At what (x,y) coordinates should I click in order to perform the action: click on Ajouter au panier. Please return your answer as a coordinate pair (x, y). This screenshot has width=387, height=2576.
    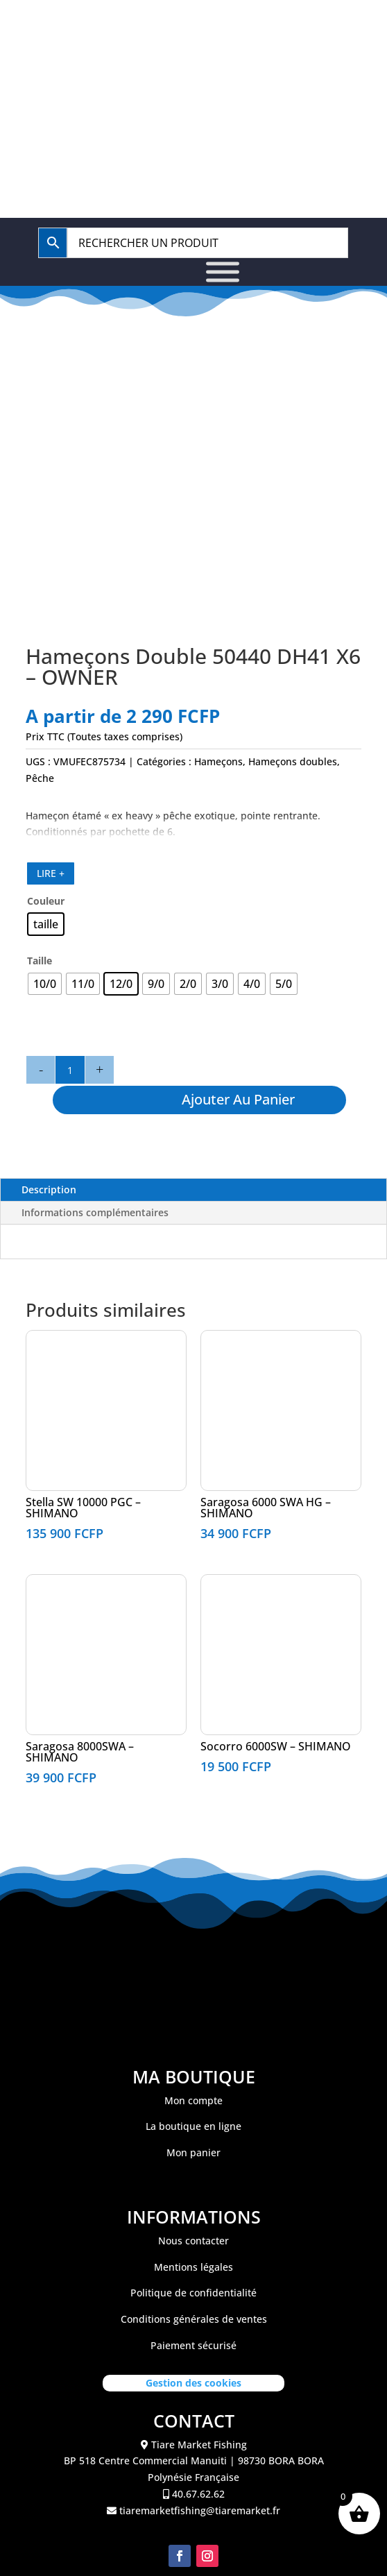
    Looking at the image, I should click on (238, 1099).